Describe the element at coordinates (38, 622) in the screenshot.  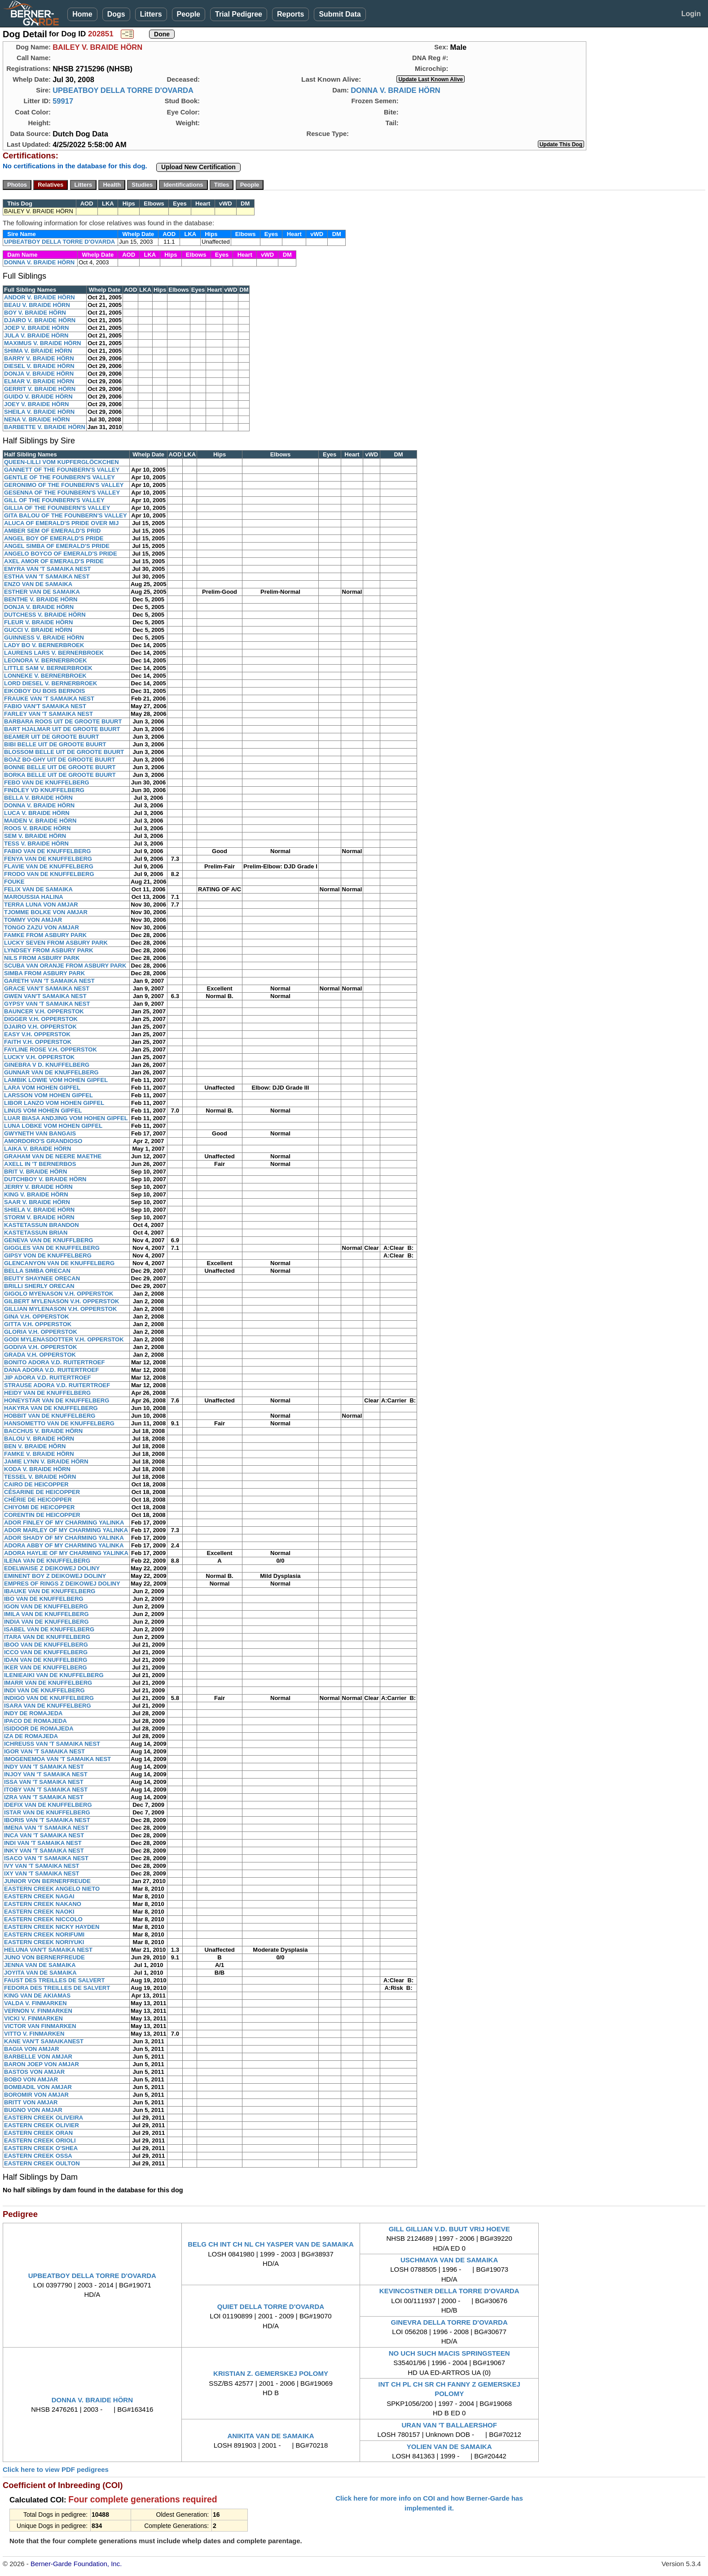
I see `FLEUR V. BRAIDE HÖRN` at that location.